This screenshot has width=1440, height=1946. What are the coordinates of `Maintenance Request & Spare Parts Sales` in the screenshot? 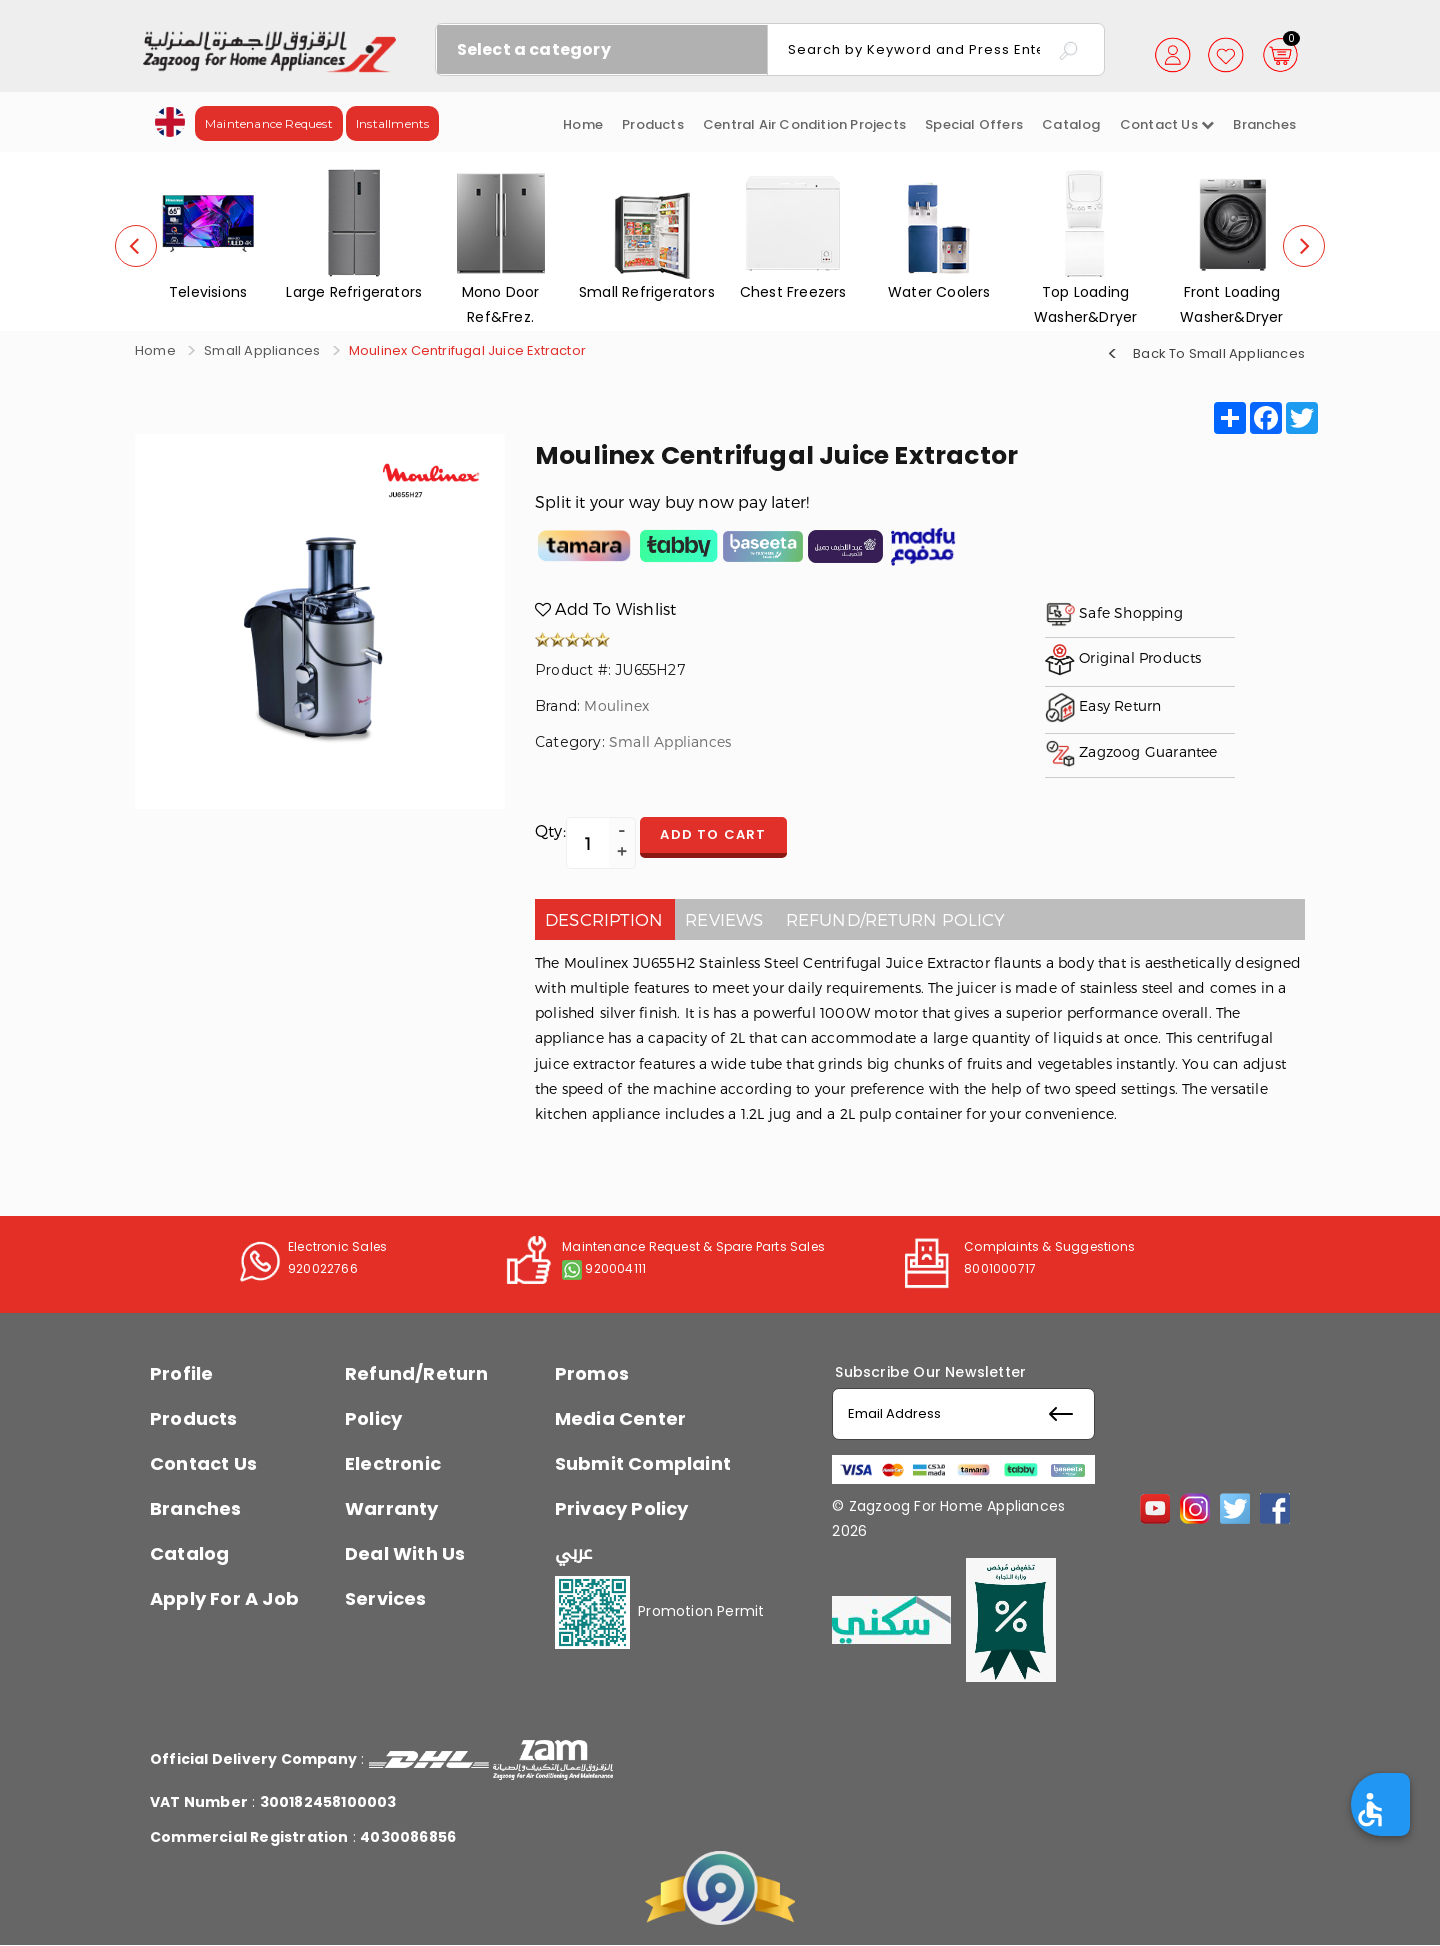 It's located at (693, 1246).